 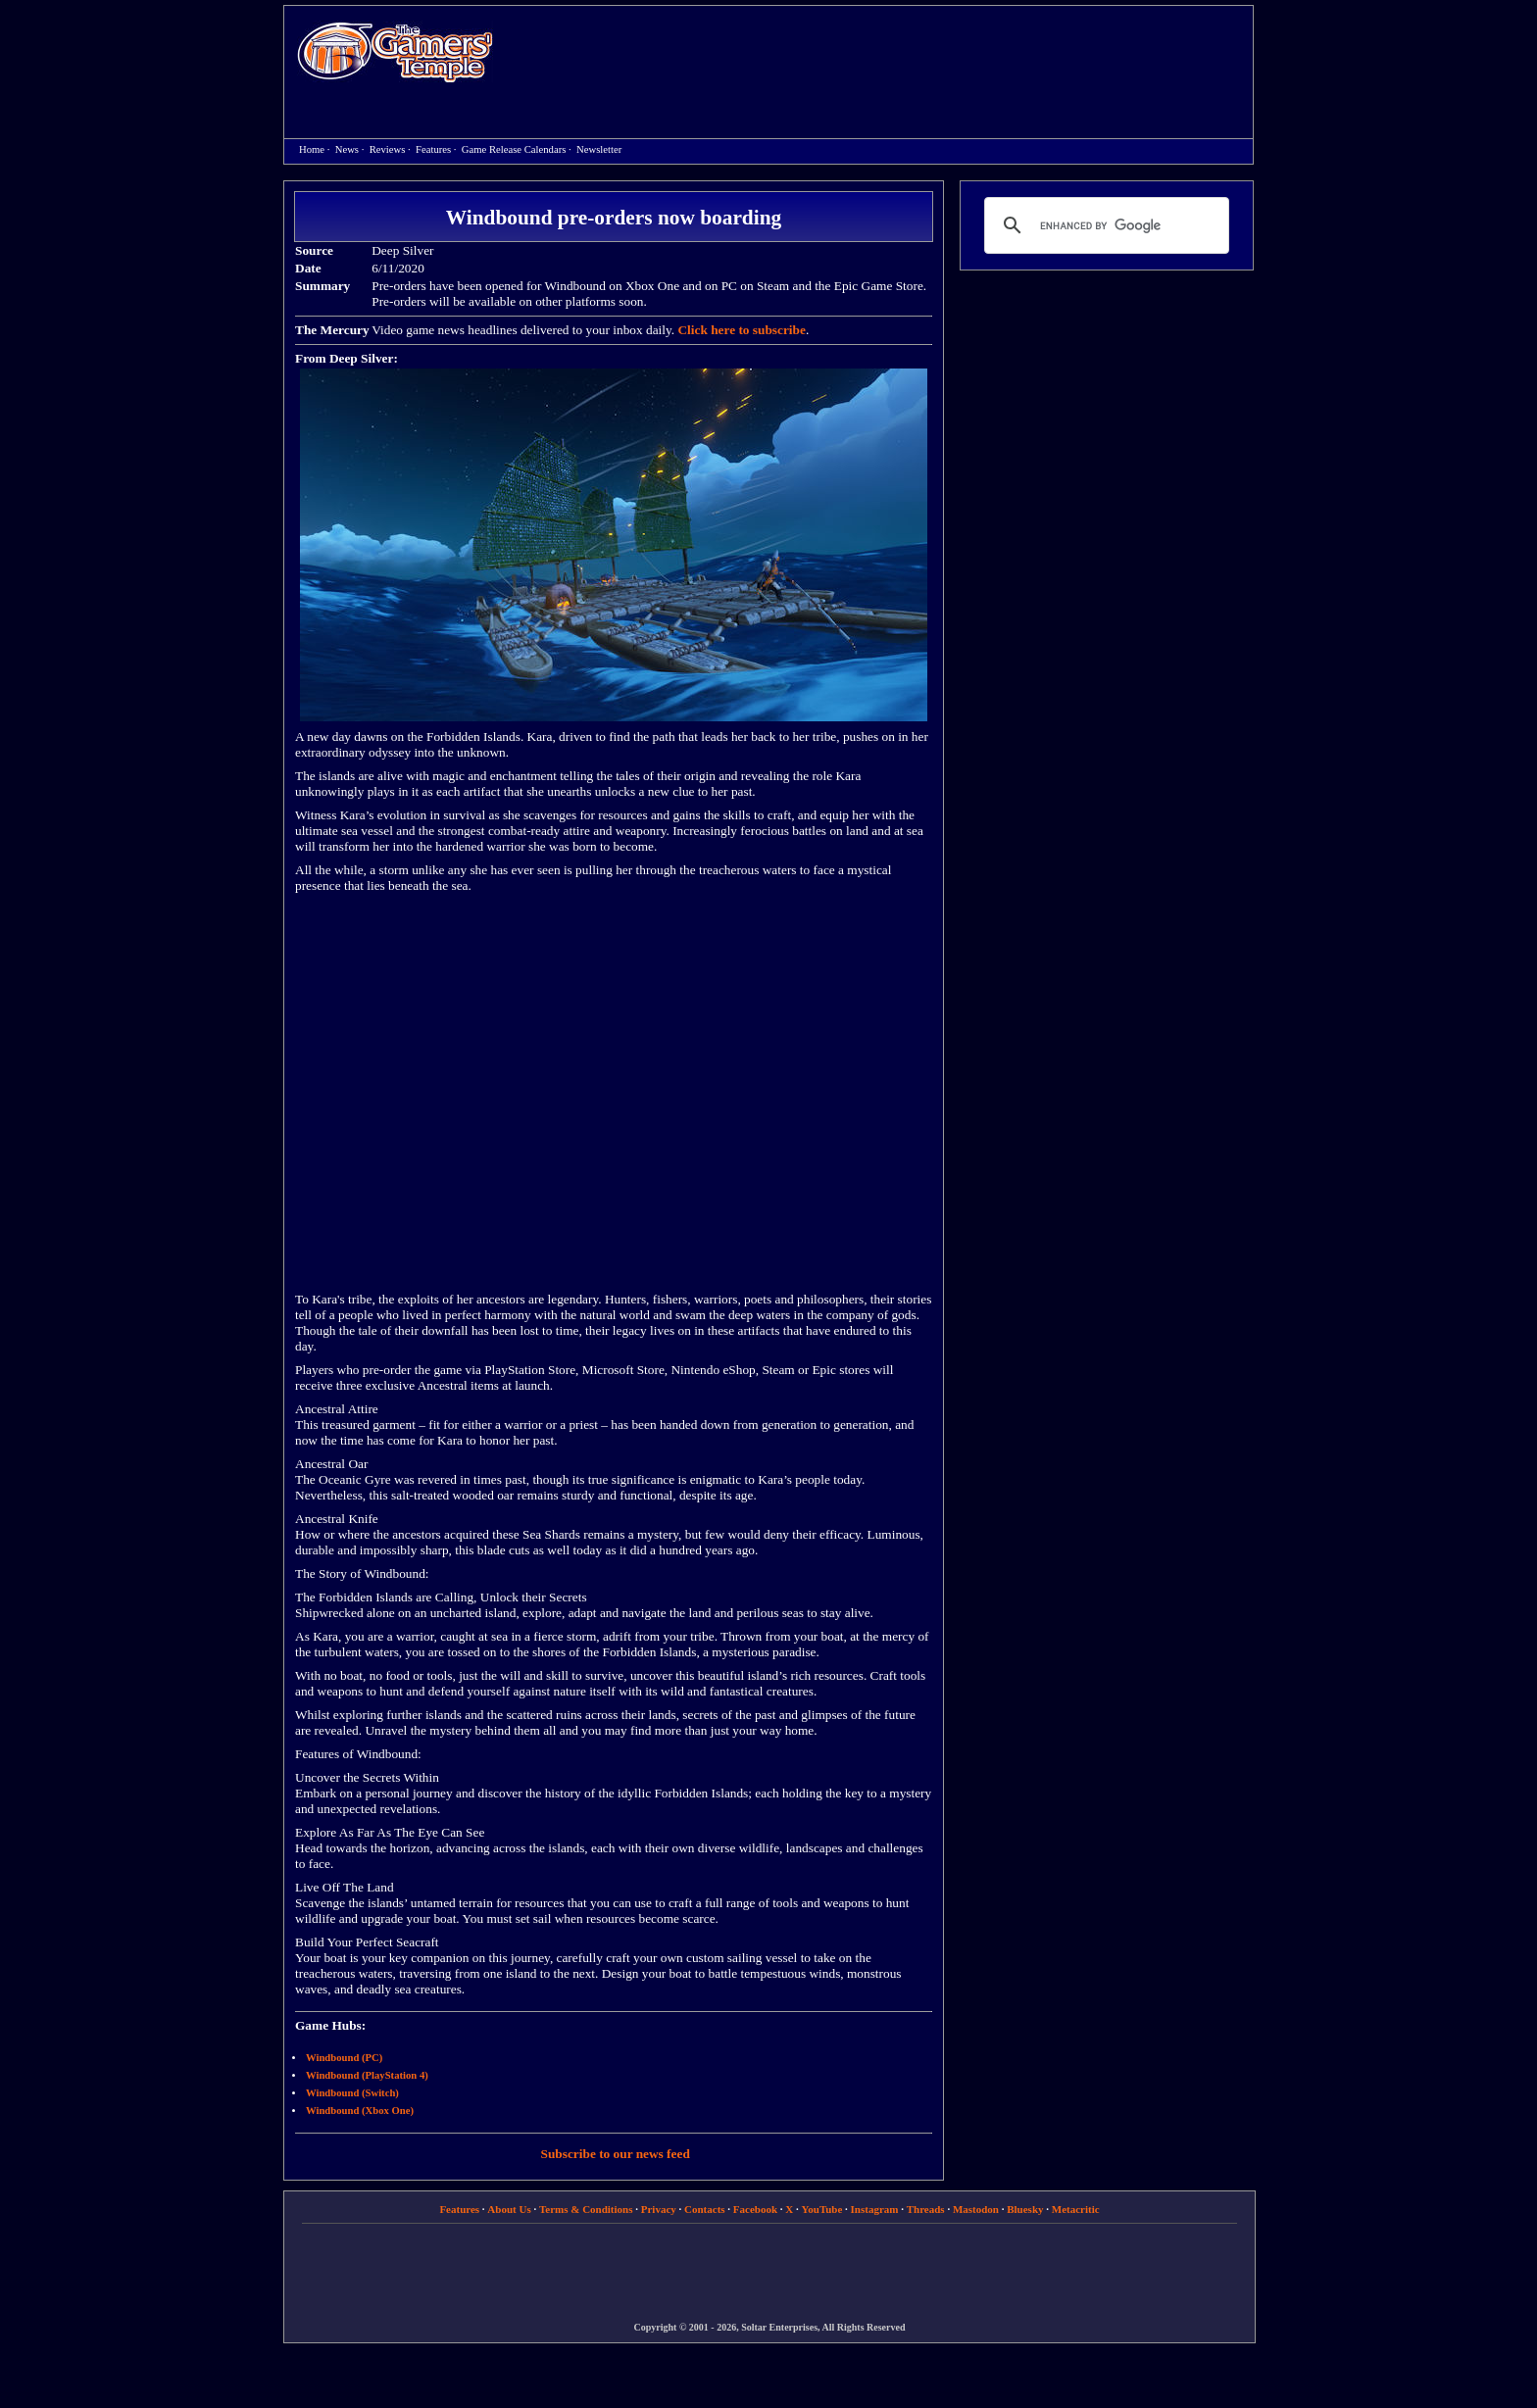 What do you see at coordinates (926, 2209) in the screenshot?
I see `Threads` at bounding box center [926, 2209].